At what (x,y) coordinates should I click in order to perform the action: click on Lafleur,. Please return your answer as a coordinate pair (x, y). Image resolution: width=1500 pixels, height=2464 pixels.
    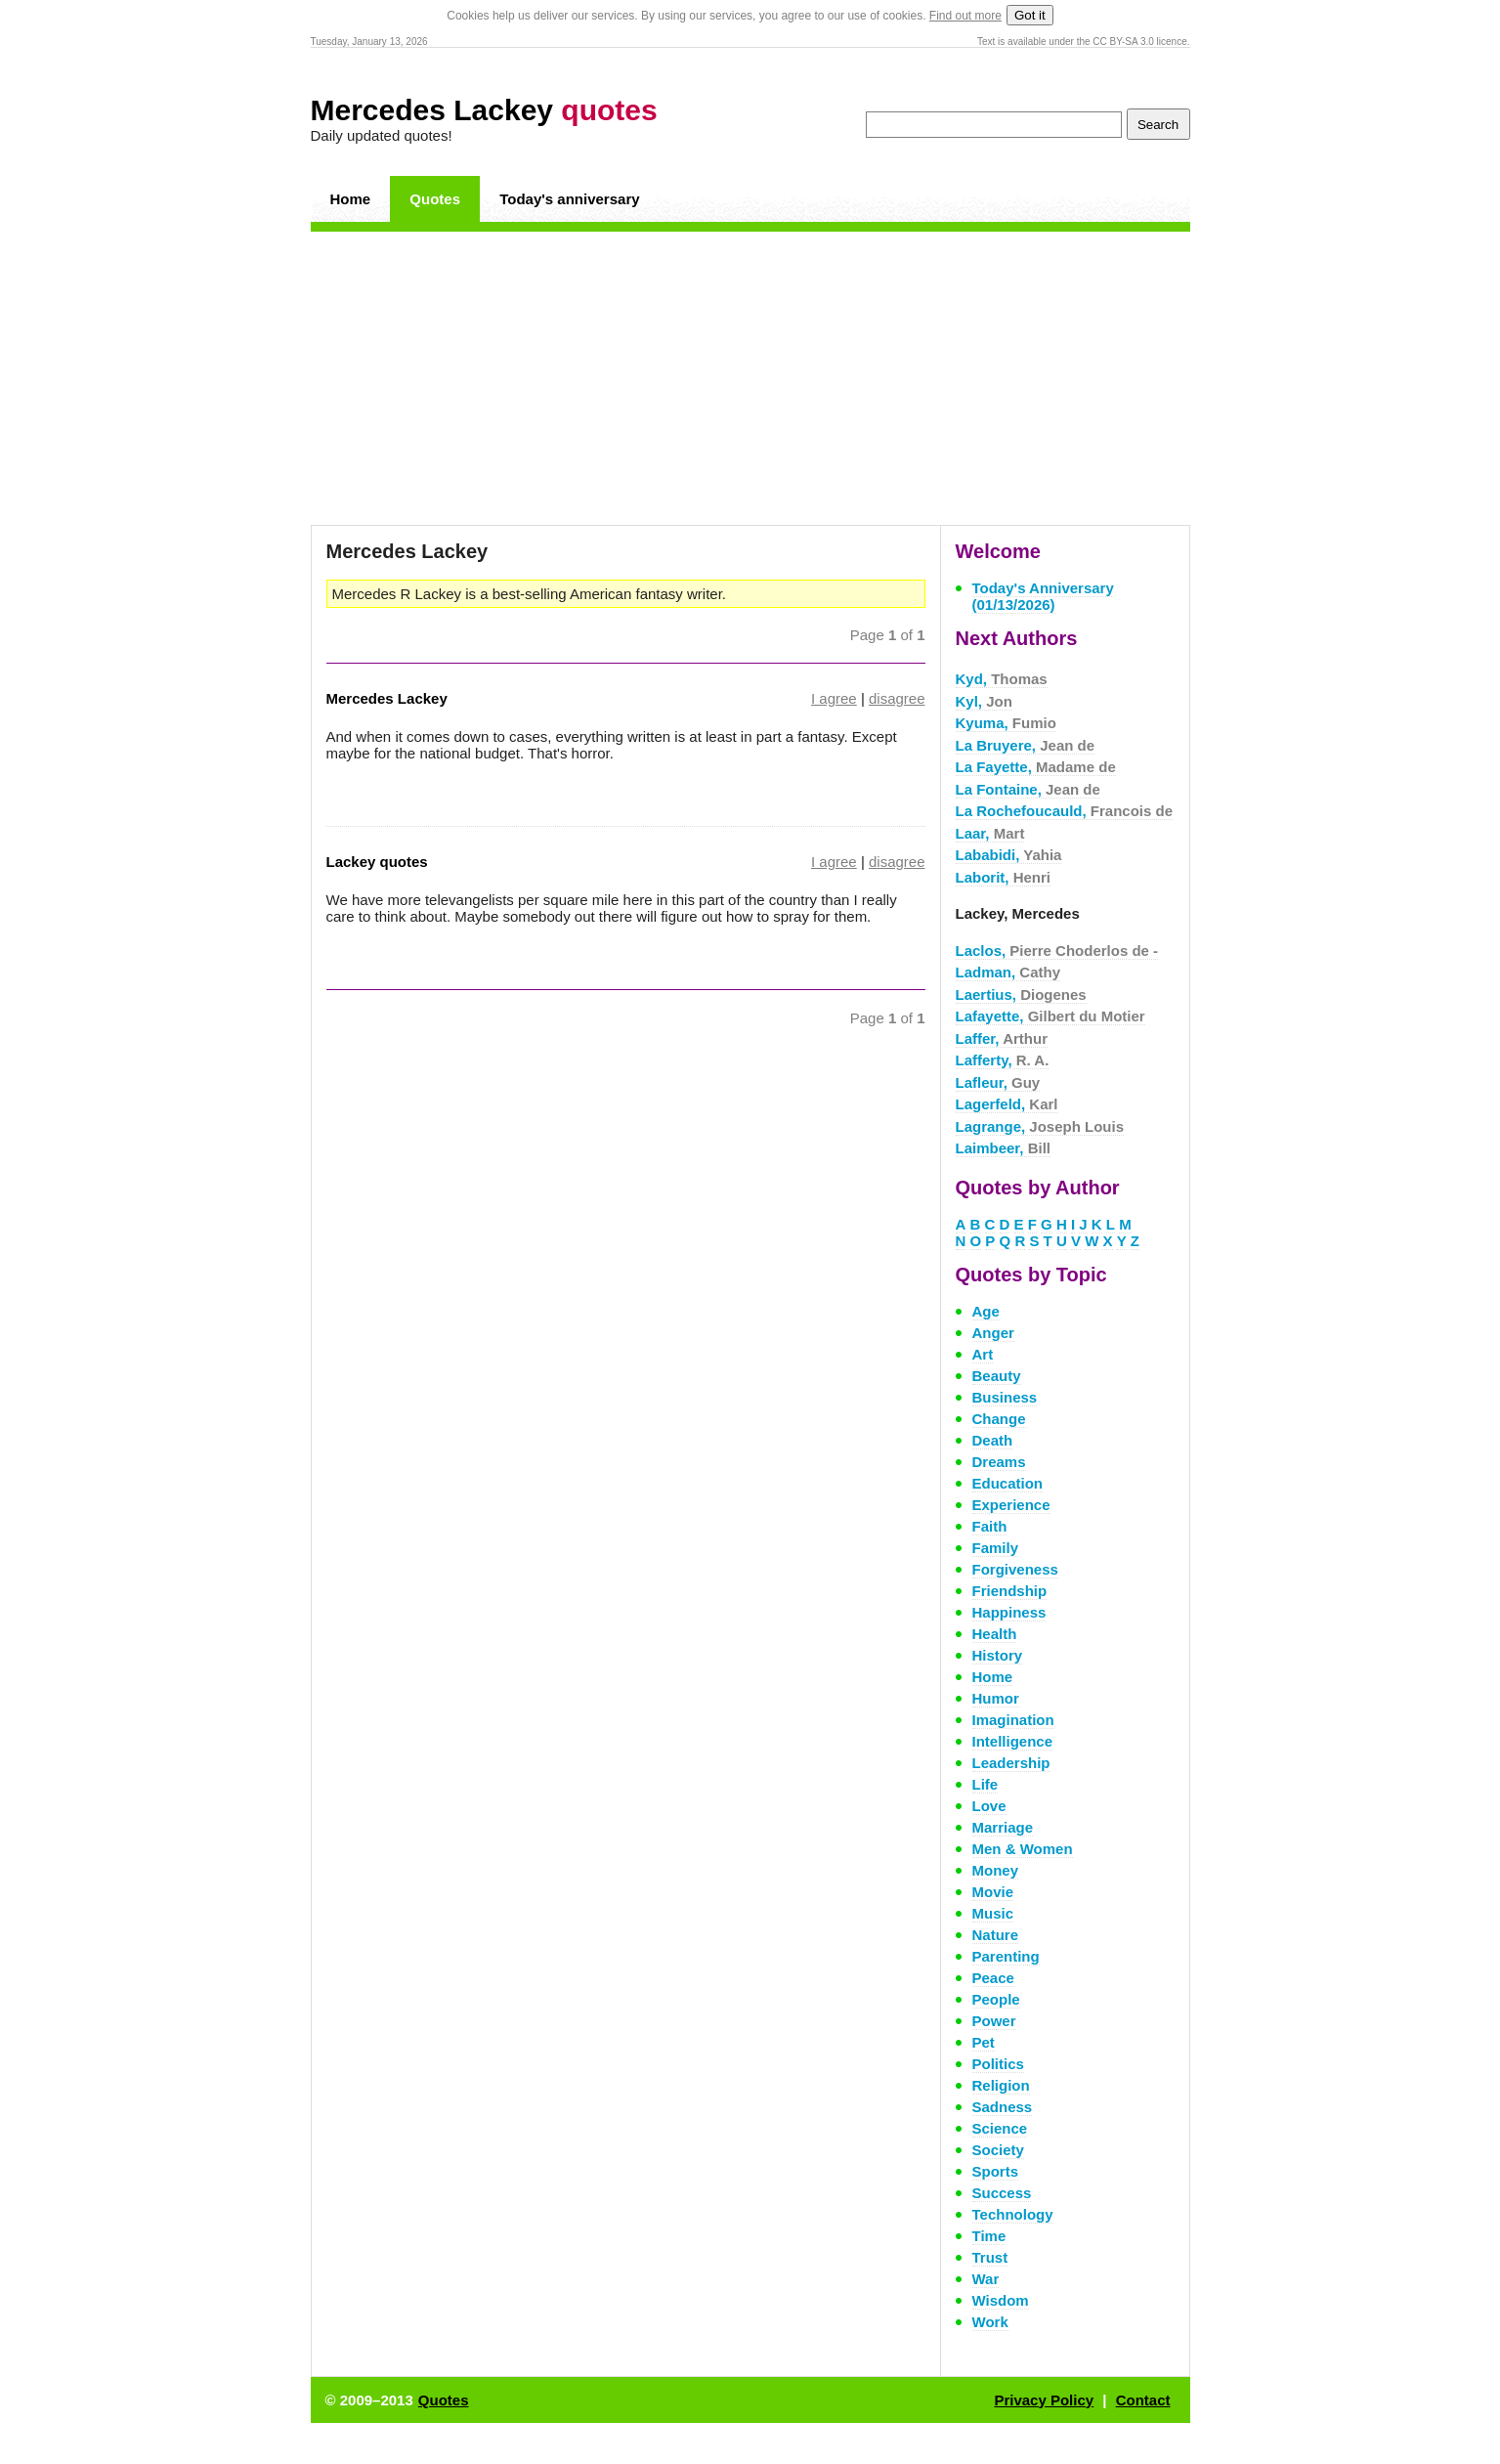
    Looking at the image, I should click on (998, 1082).